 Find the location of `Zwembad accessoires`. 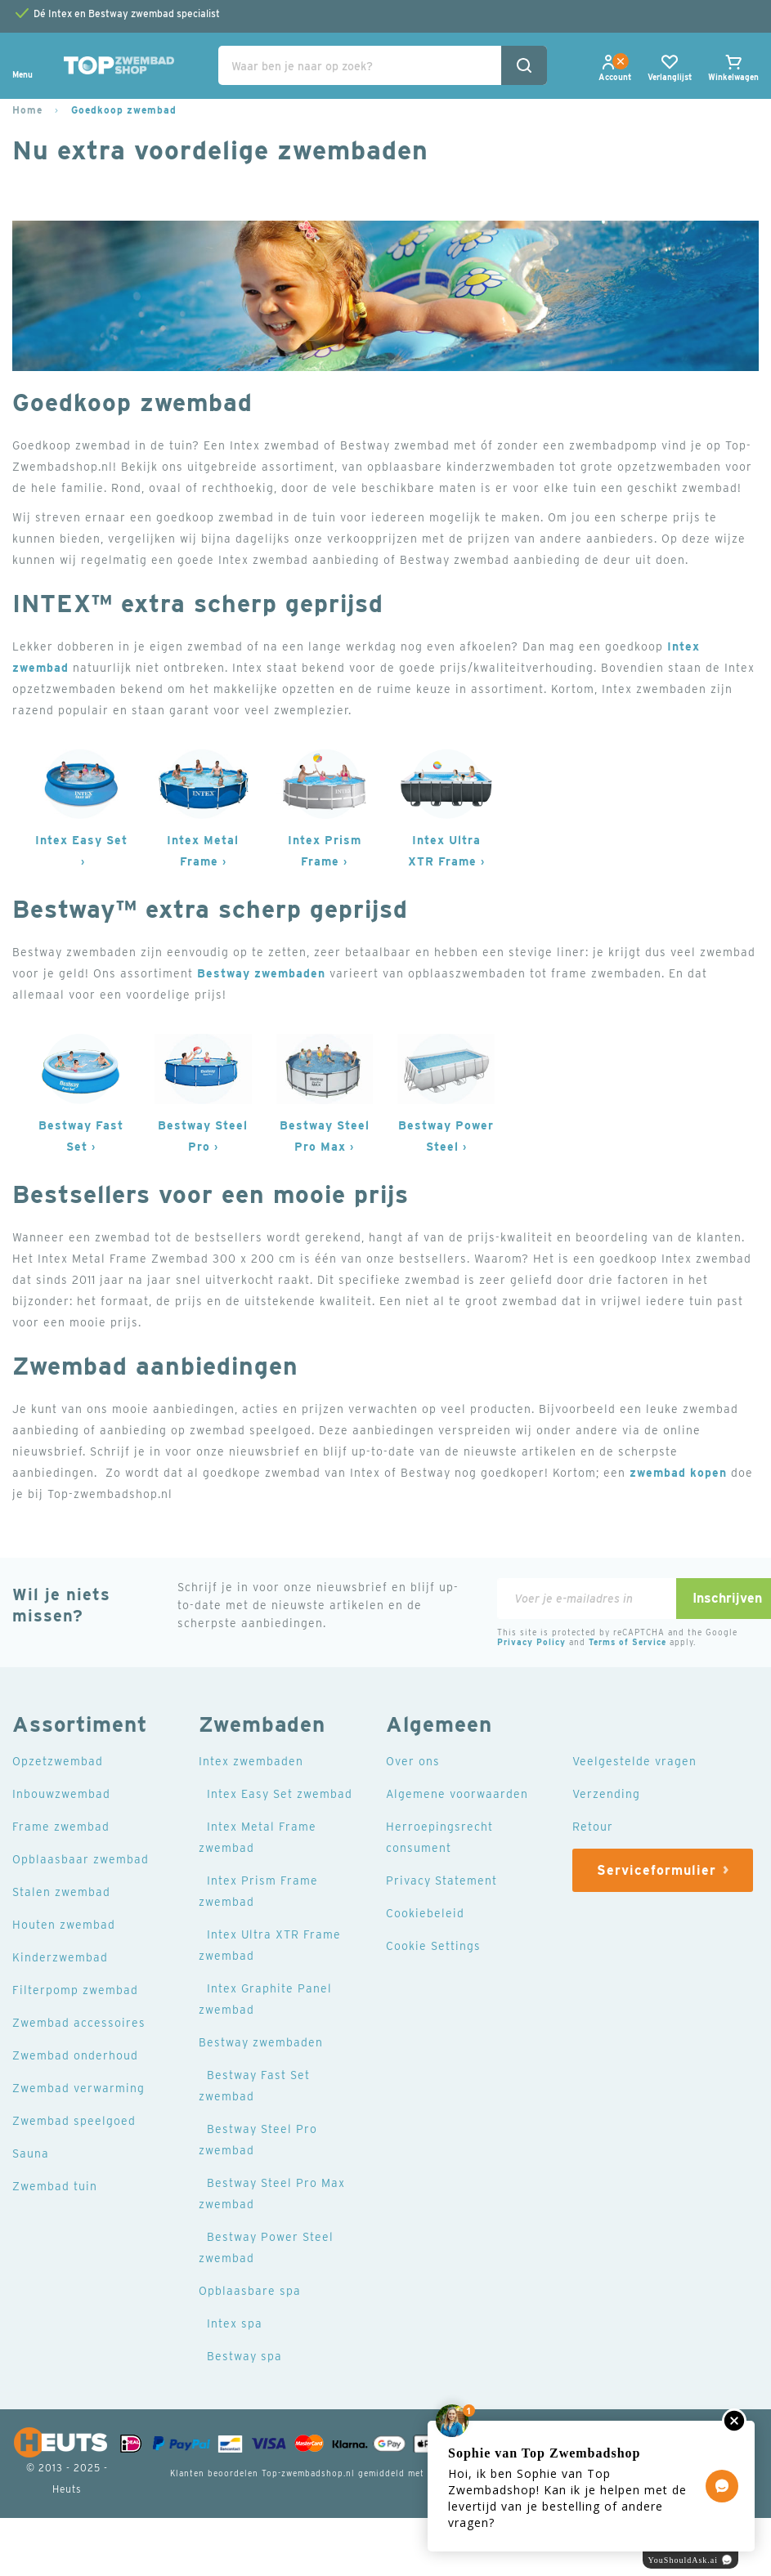

Zwembad accessoires is located at coordinates (79, 2022).